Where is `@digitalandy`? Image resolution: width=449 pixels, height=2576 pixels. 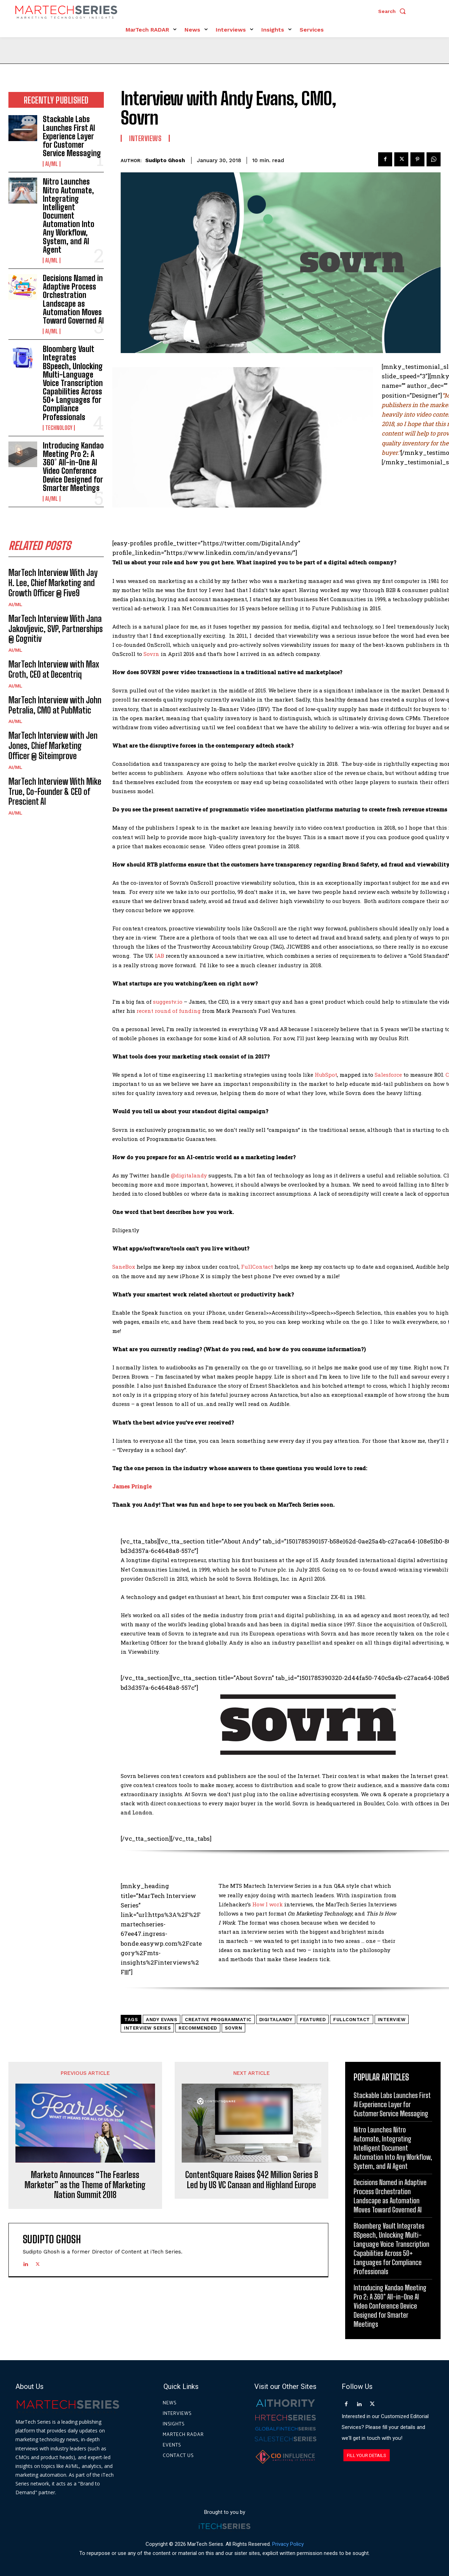
@digitalandy is located at coordinates (189, 1175).